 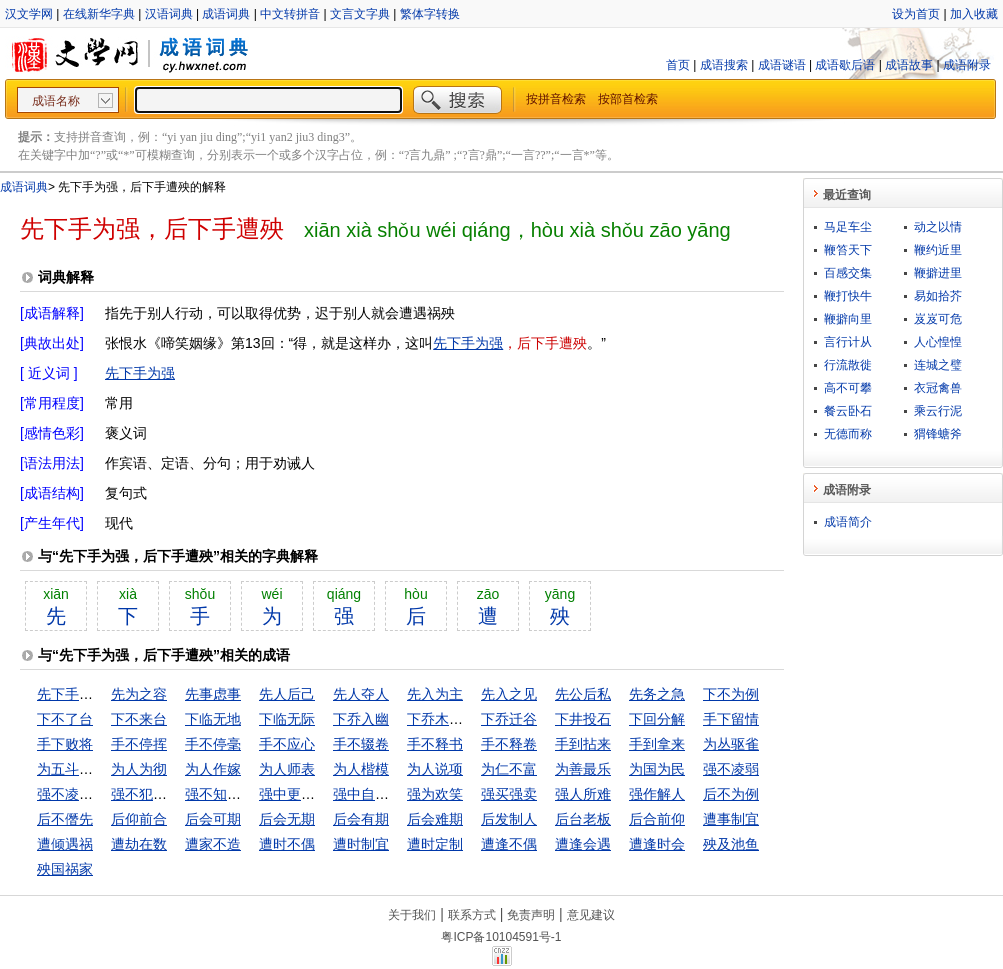 What do you see at coordinates (139, 844) in the screenshot?
I see `遭劫在数` at bounding box center [139, 844].